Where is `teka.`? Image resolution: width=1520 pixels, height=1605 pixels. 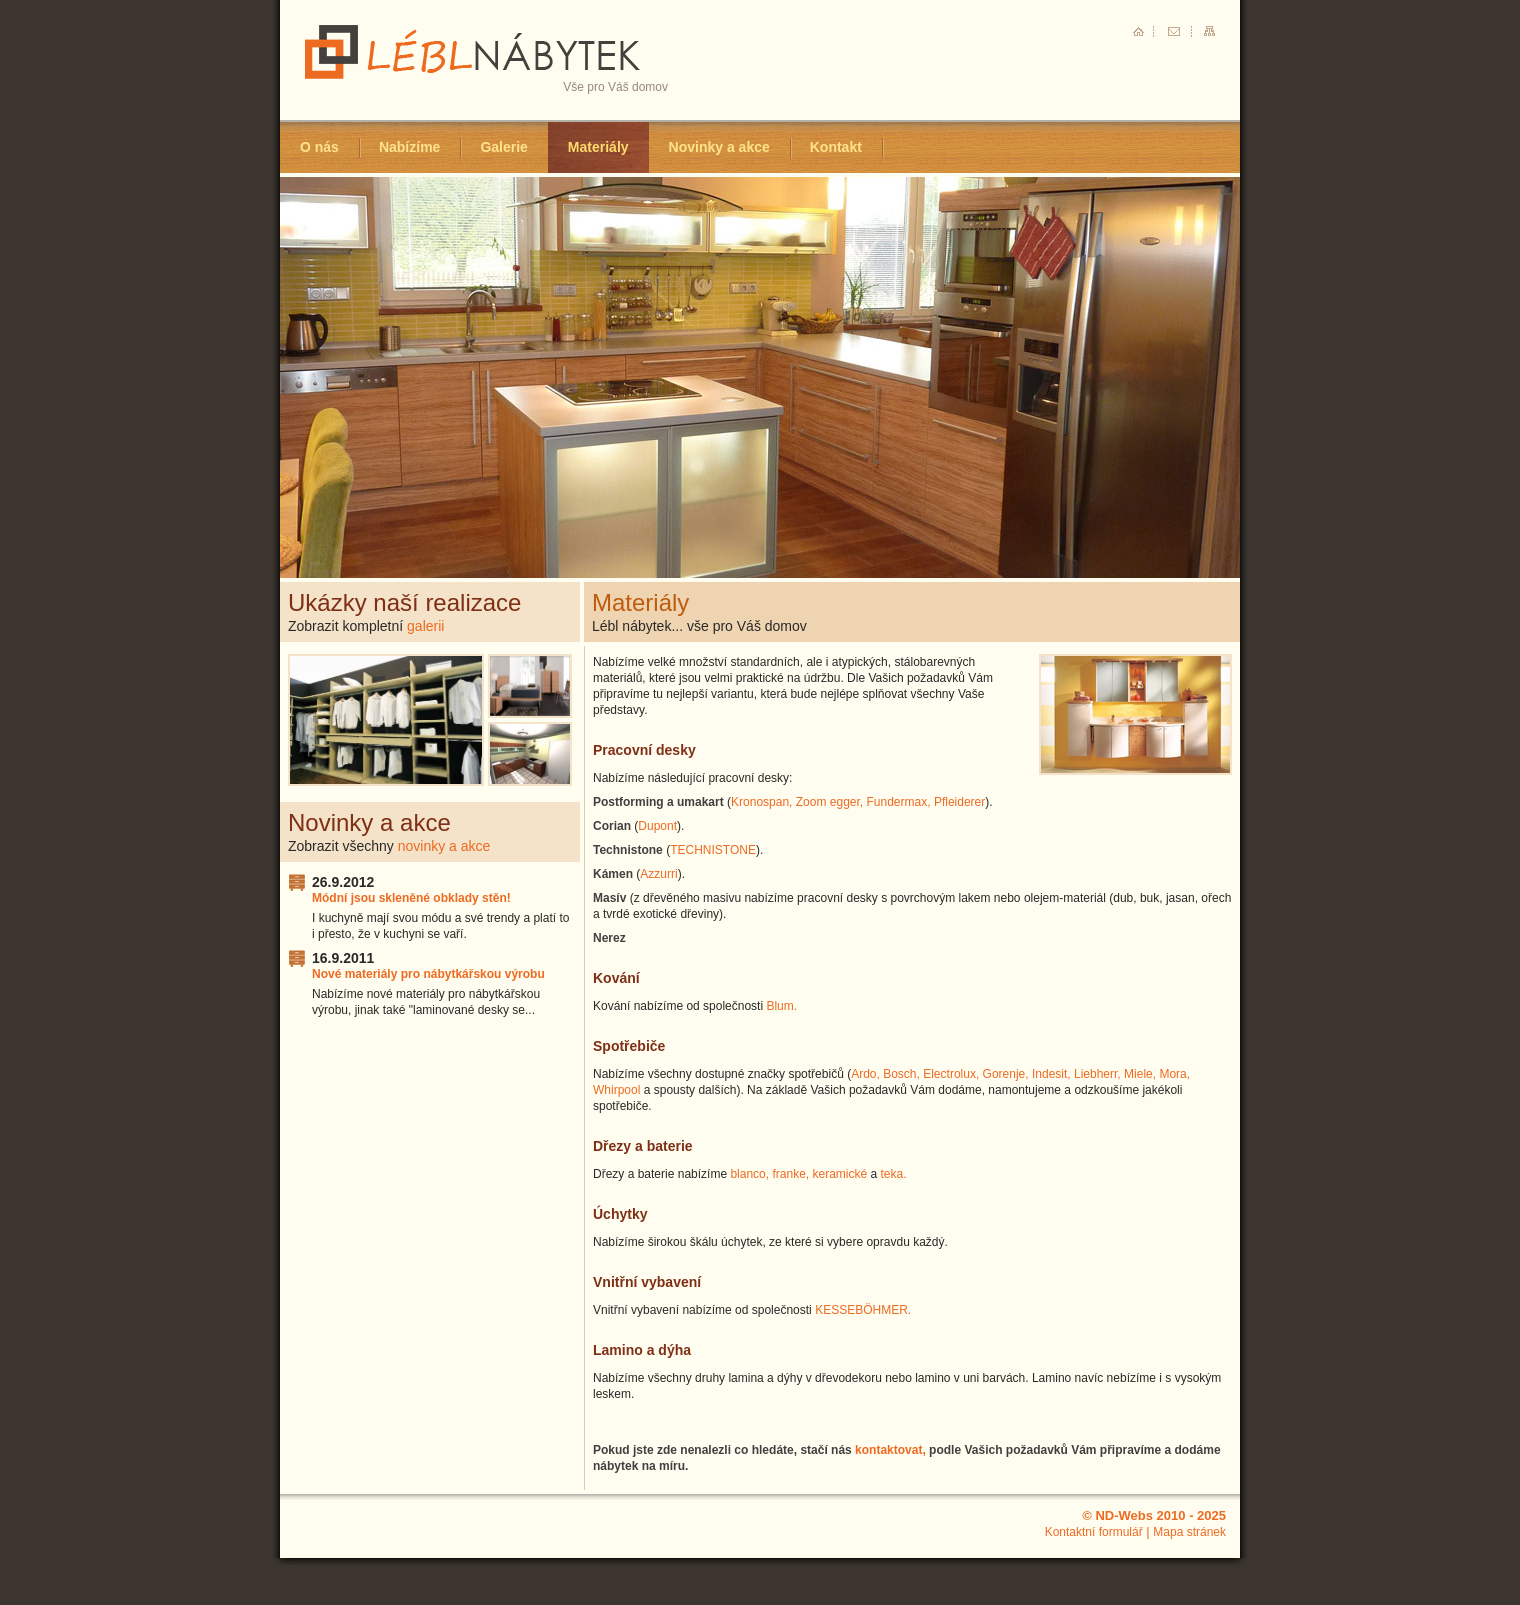
teka. is located at coordinates (894, 1174).